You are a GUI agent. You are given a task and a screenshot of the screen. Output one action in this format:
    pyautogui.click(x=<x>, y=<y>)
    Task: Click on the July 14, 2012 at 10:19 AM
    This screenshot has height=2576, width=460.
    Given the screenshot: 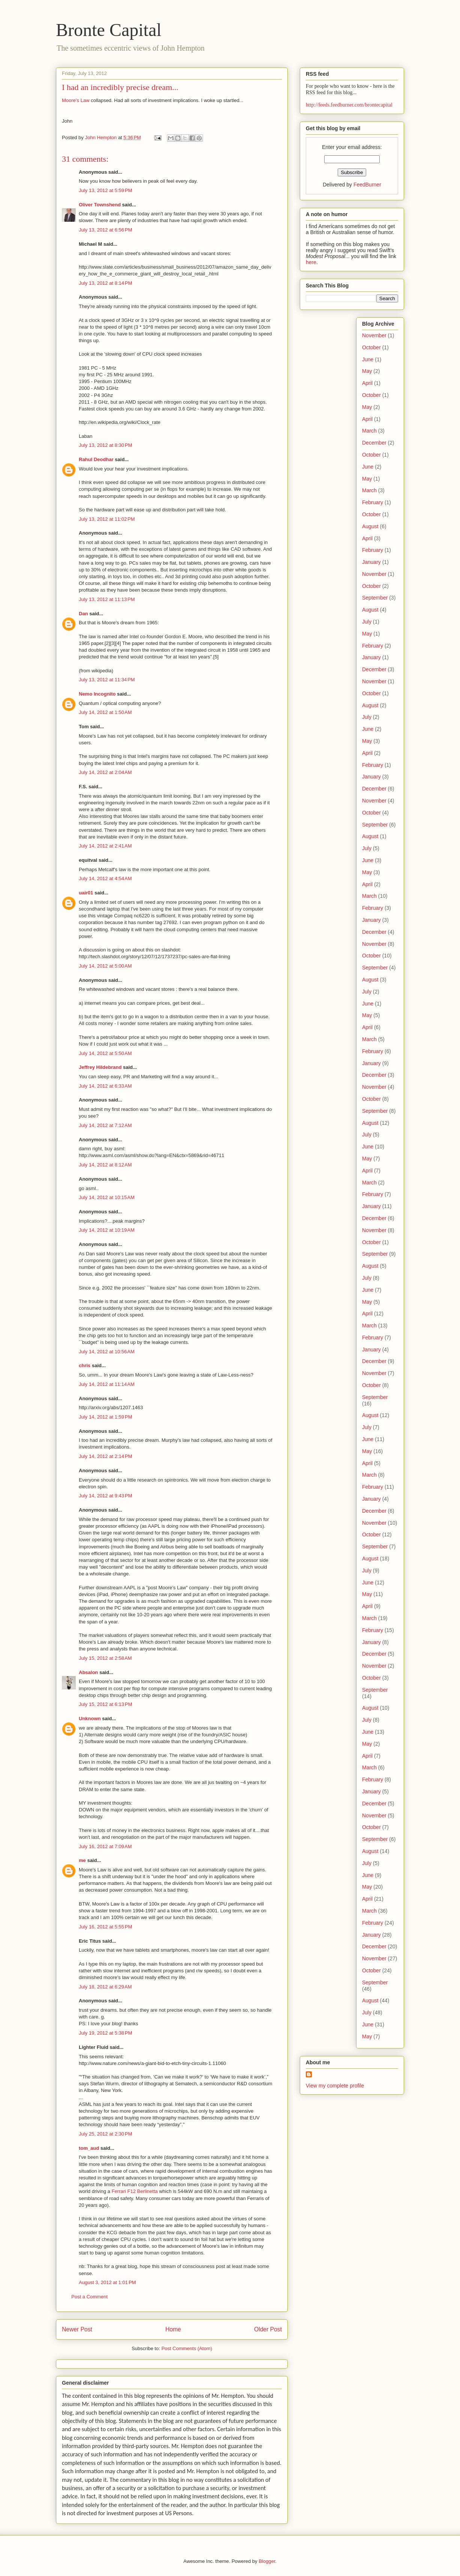 What is the action you would take?
    pyautogui.click(x=107, y=1230)
    